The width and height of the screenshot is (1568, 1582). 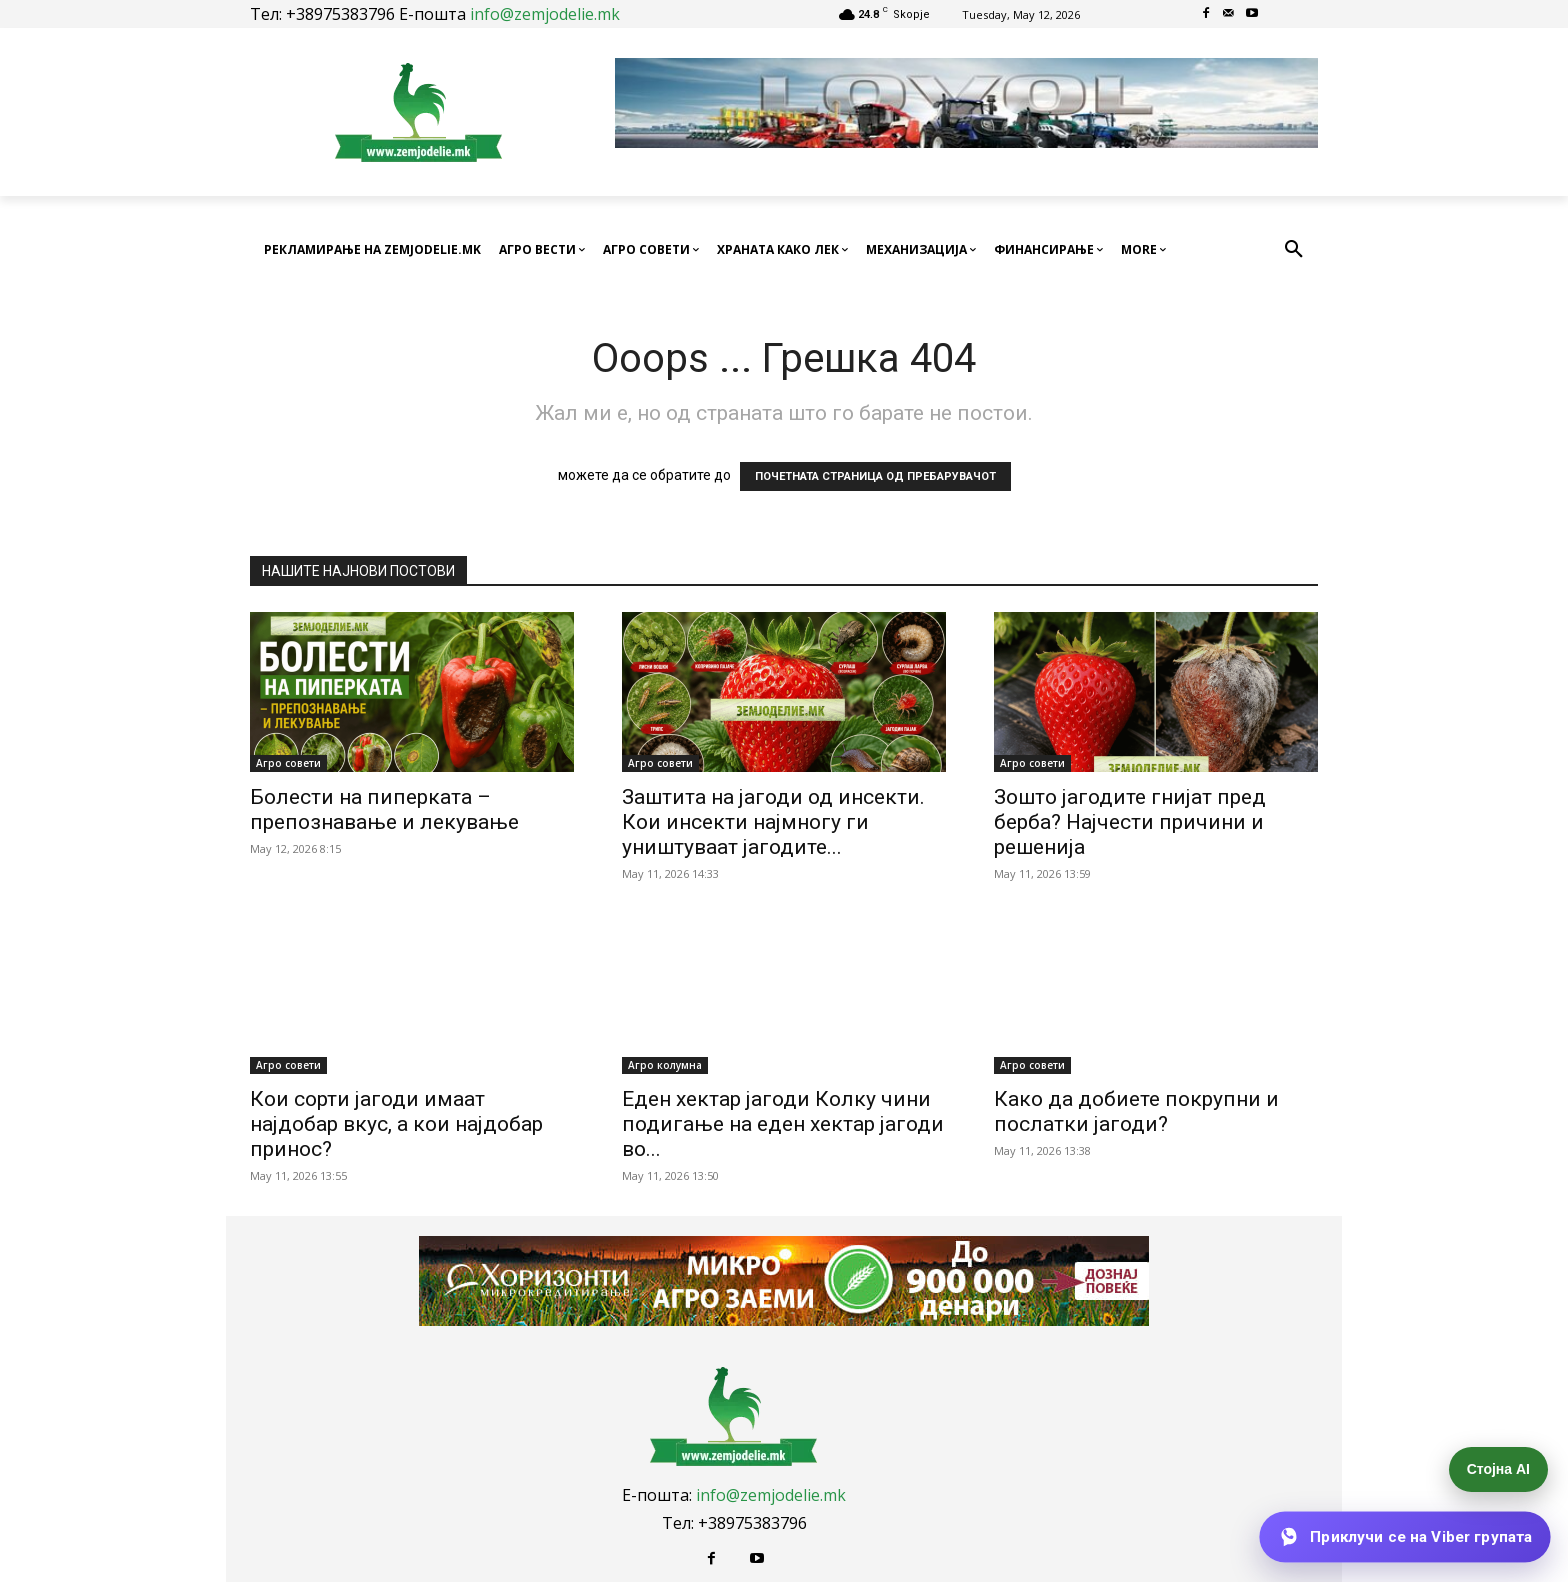 I want to click on Зошто јагодите гнијат пред берба? Најчести причини и решенија, so click(x=1130, y=822).